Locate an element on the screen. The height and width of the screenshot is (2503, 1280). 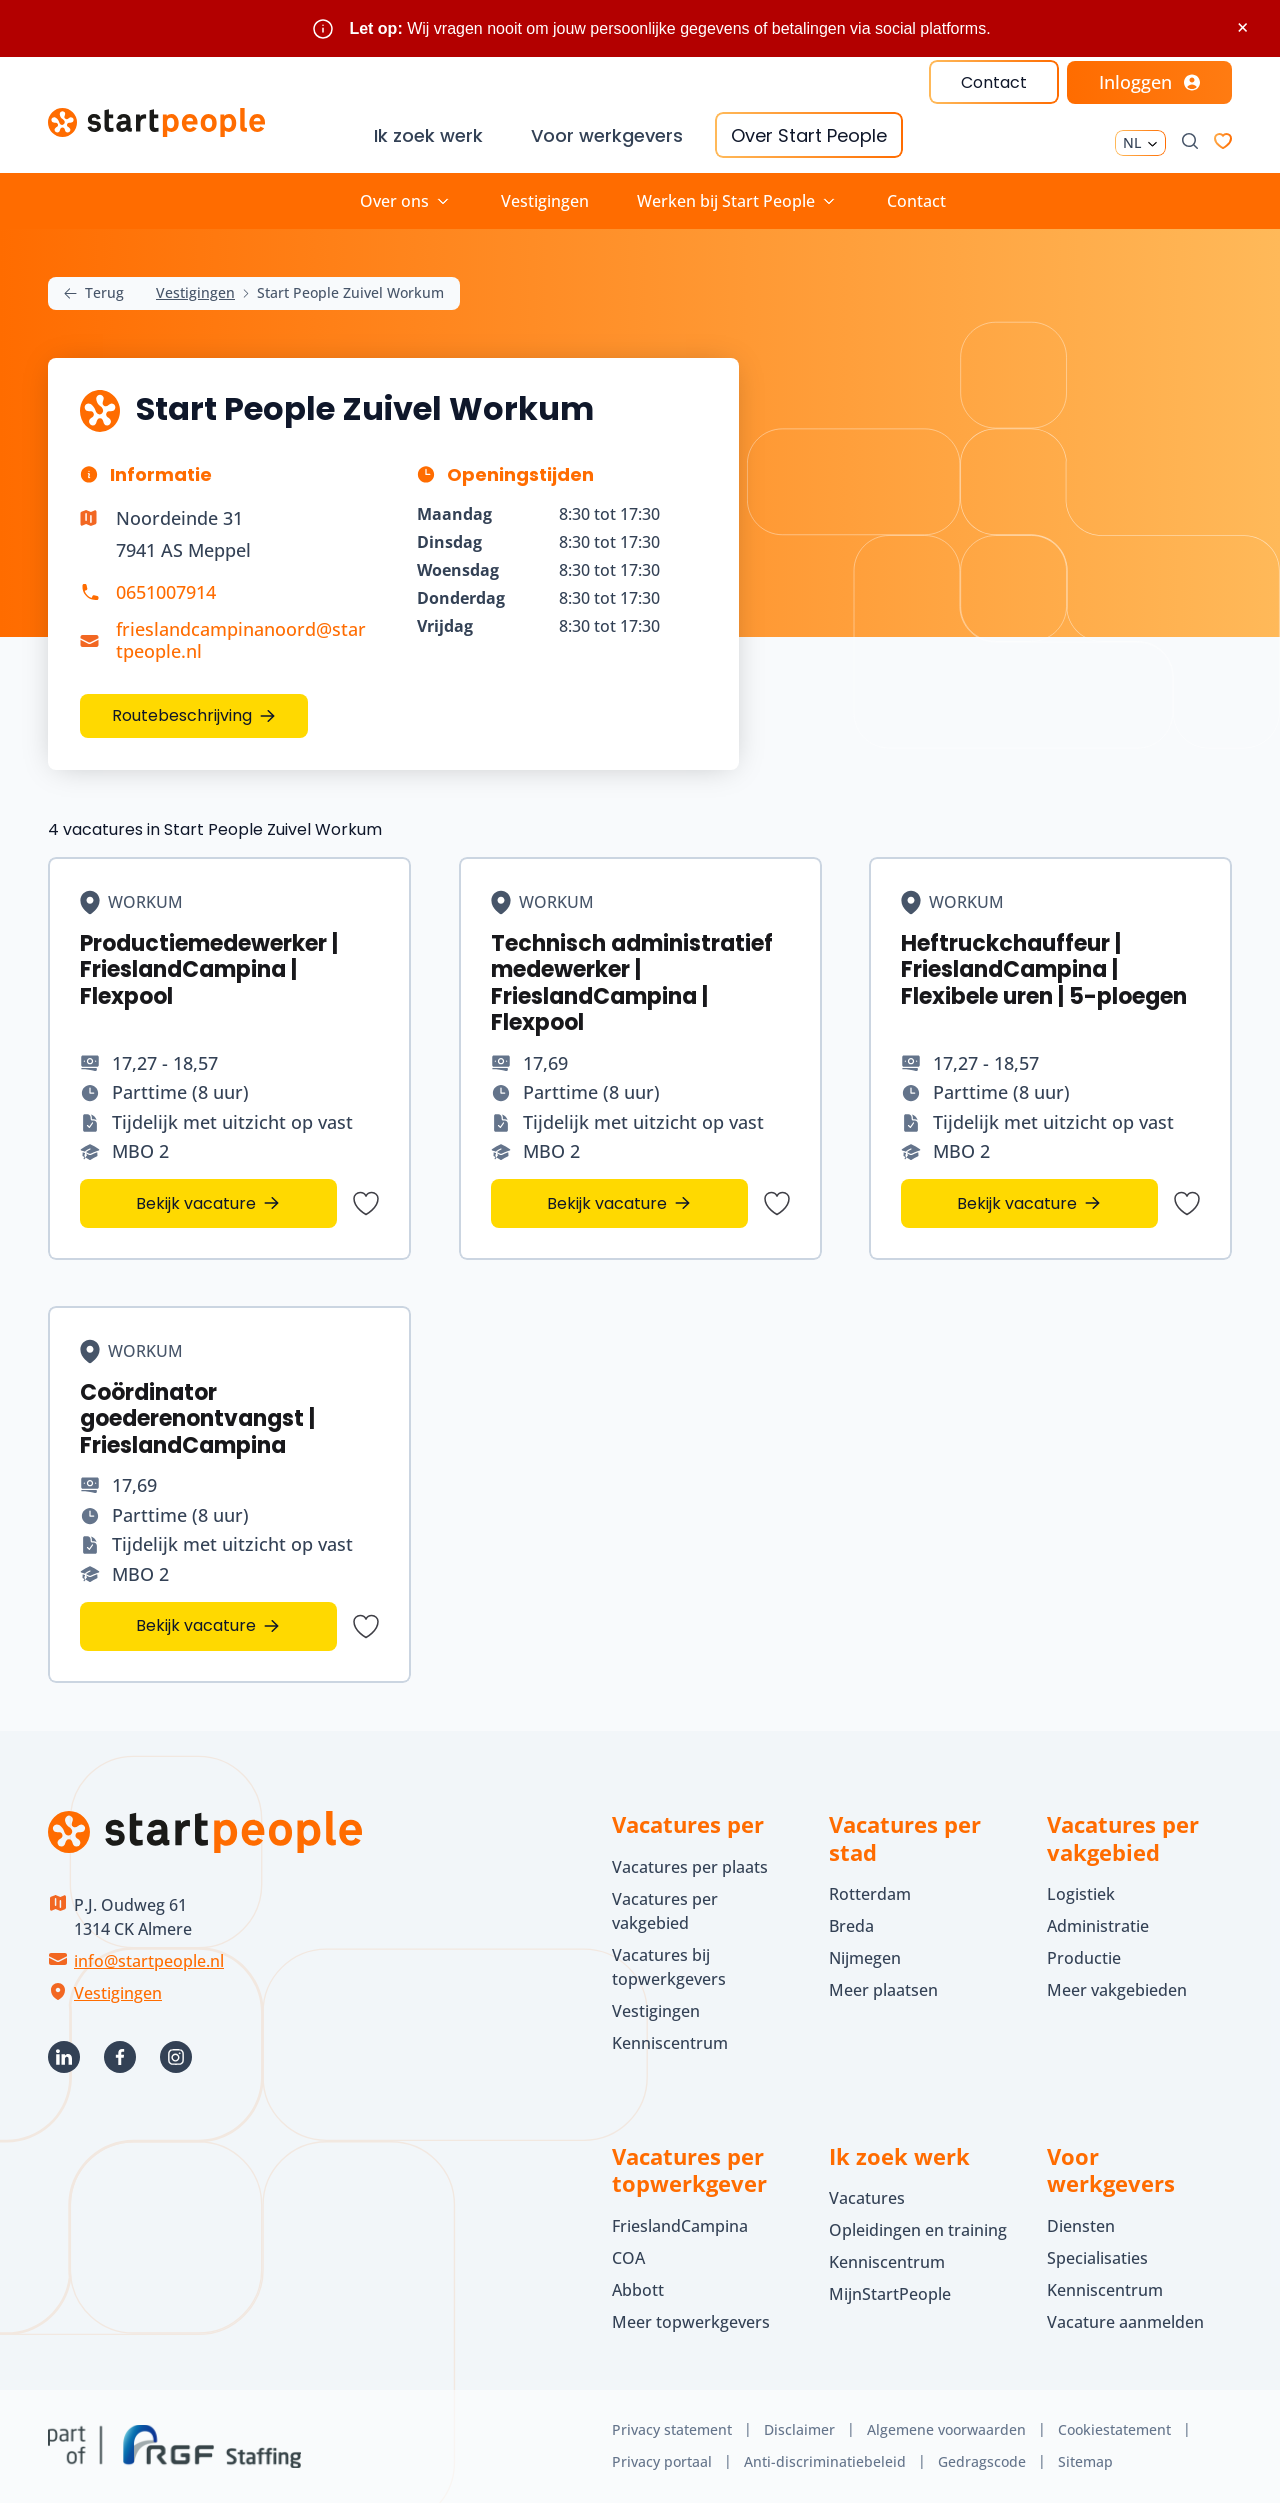
[Bewaar vacature Heftruckchauffeur | FrieslandCampina | Flexibele uren | 5-ploegen] is located at coordinates (1187, 1202).